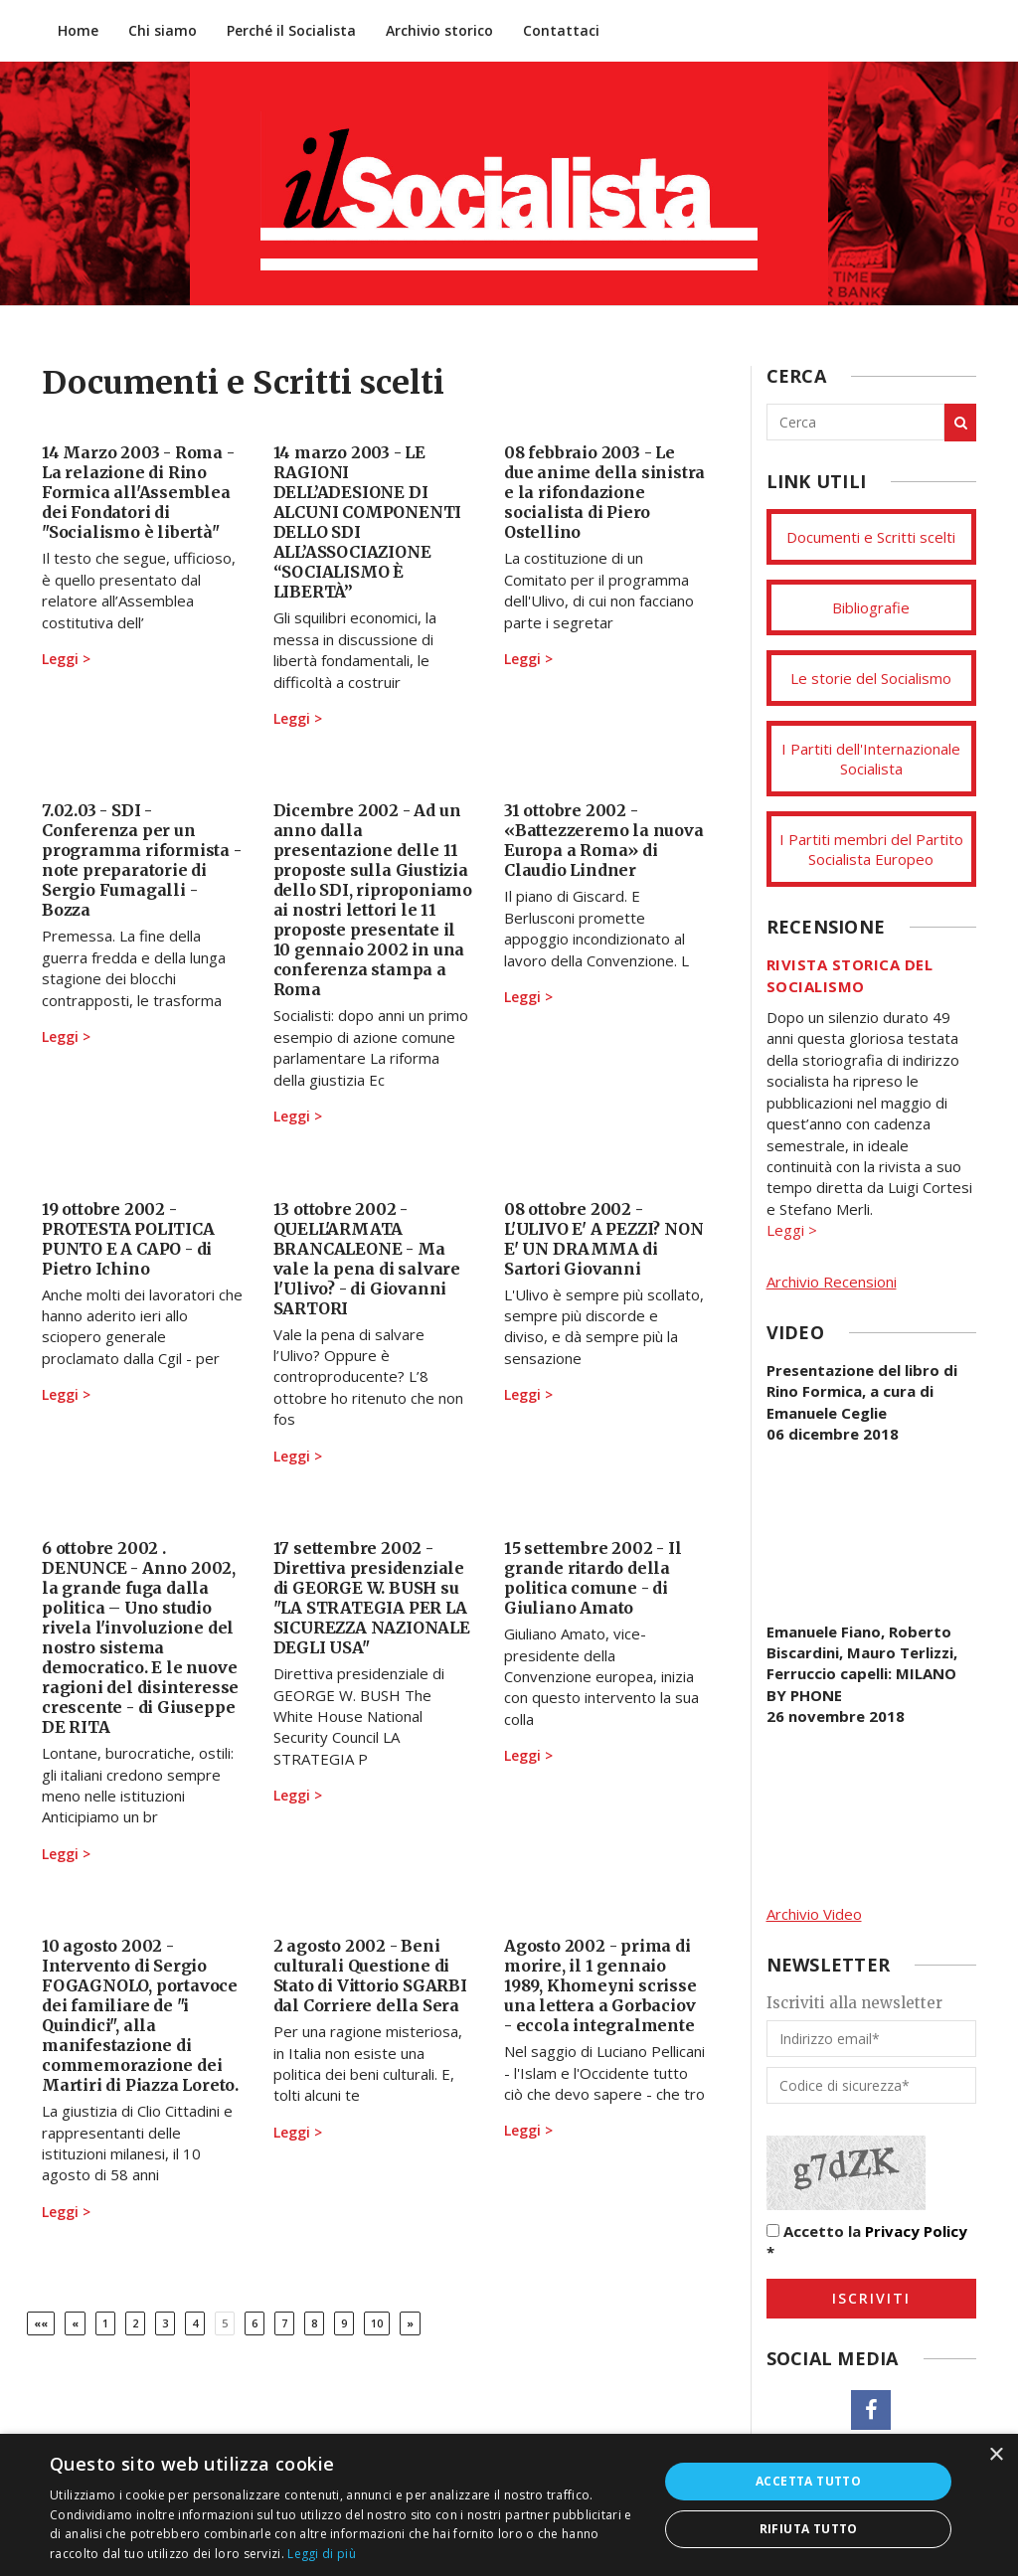  Describe the element at coordinates (321, 2553) in the screenshot. I see `Leggi di più [Leggi di più, opens a new window]` at that location.